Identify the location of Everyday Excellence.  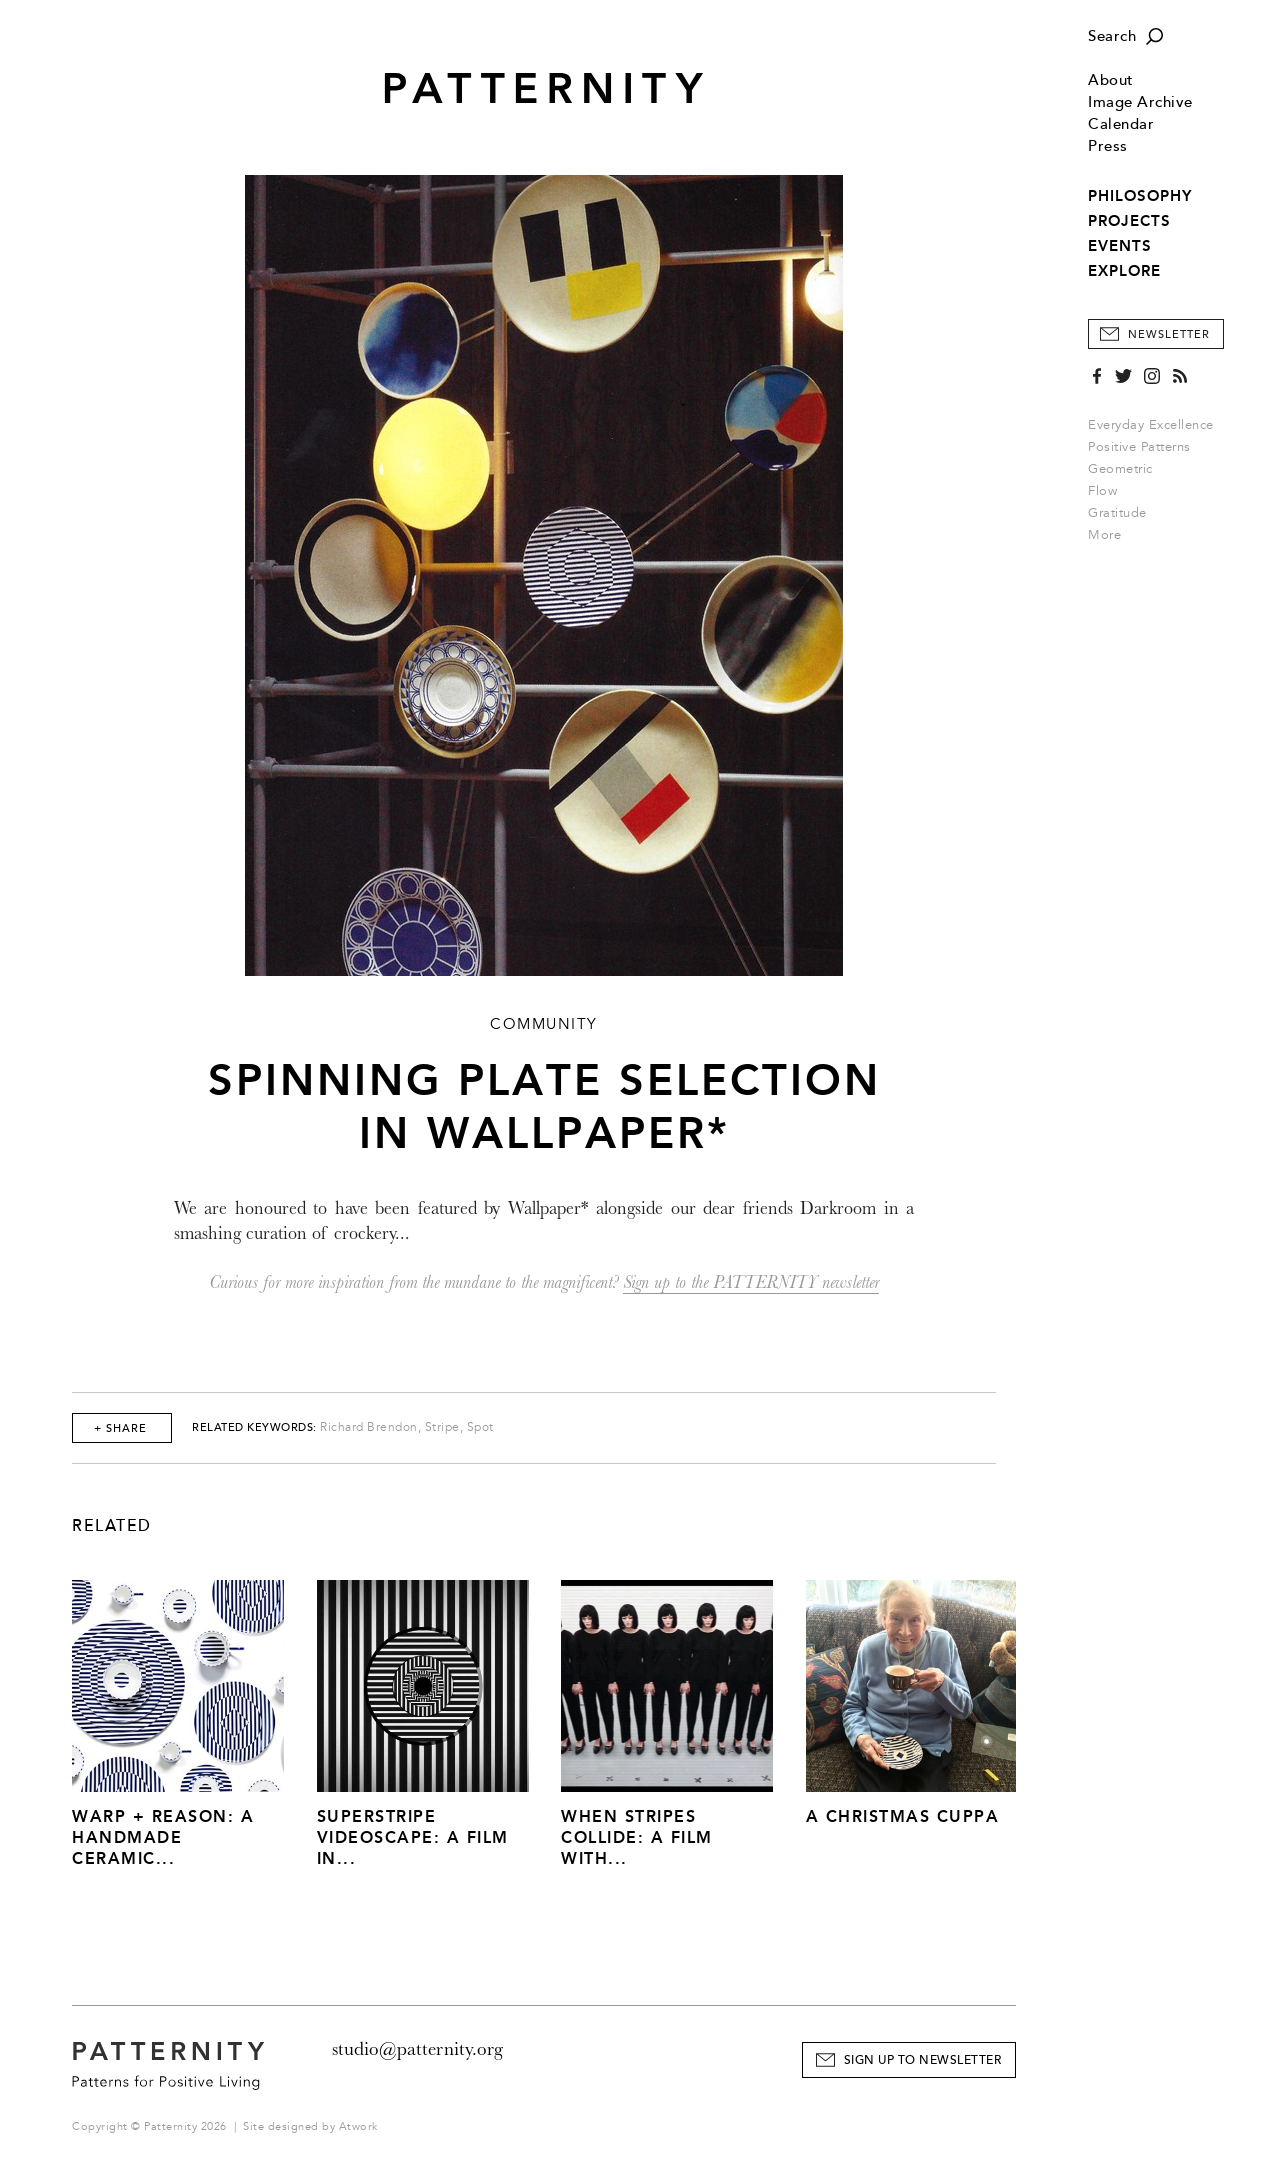
(1151, 425).